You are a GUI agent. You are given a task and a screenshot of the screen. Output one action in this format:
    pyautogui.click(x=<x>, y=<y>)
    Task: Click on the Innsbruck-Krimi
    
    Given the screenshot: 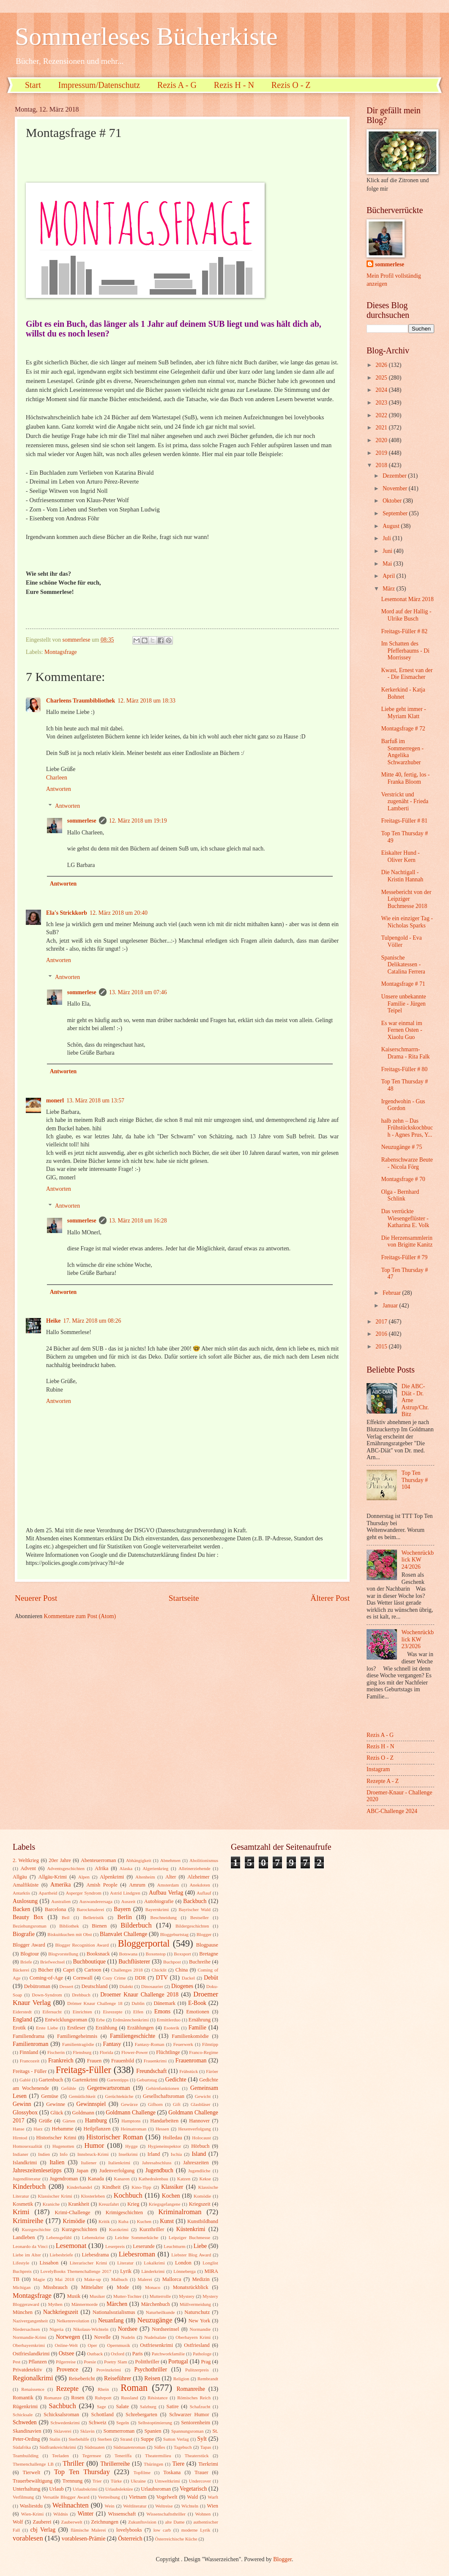 What is the action you would take?
    pyautogui.click(x=93, y=2154)
    